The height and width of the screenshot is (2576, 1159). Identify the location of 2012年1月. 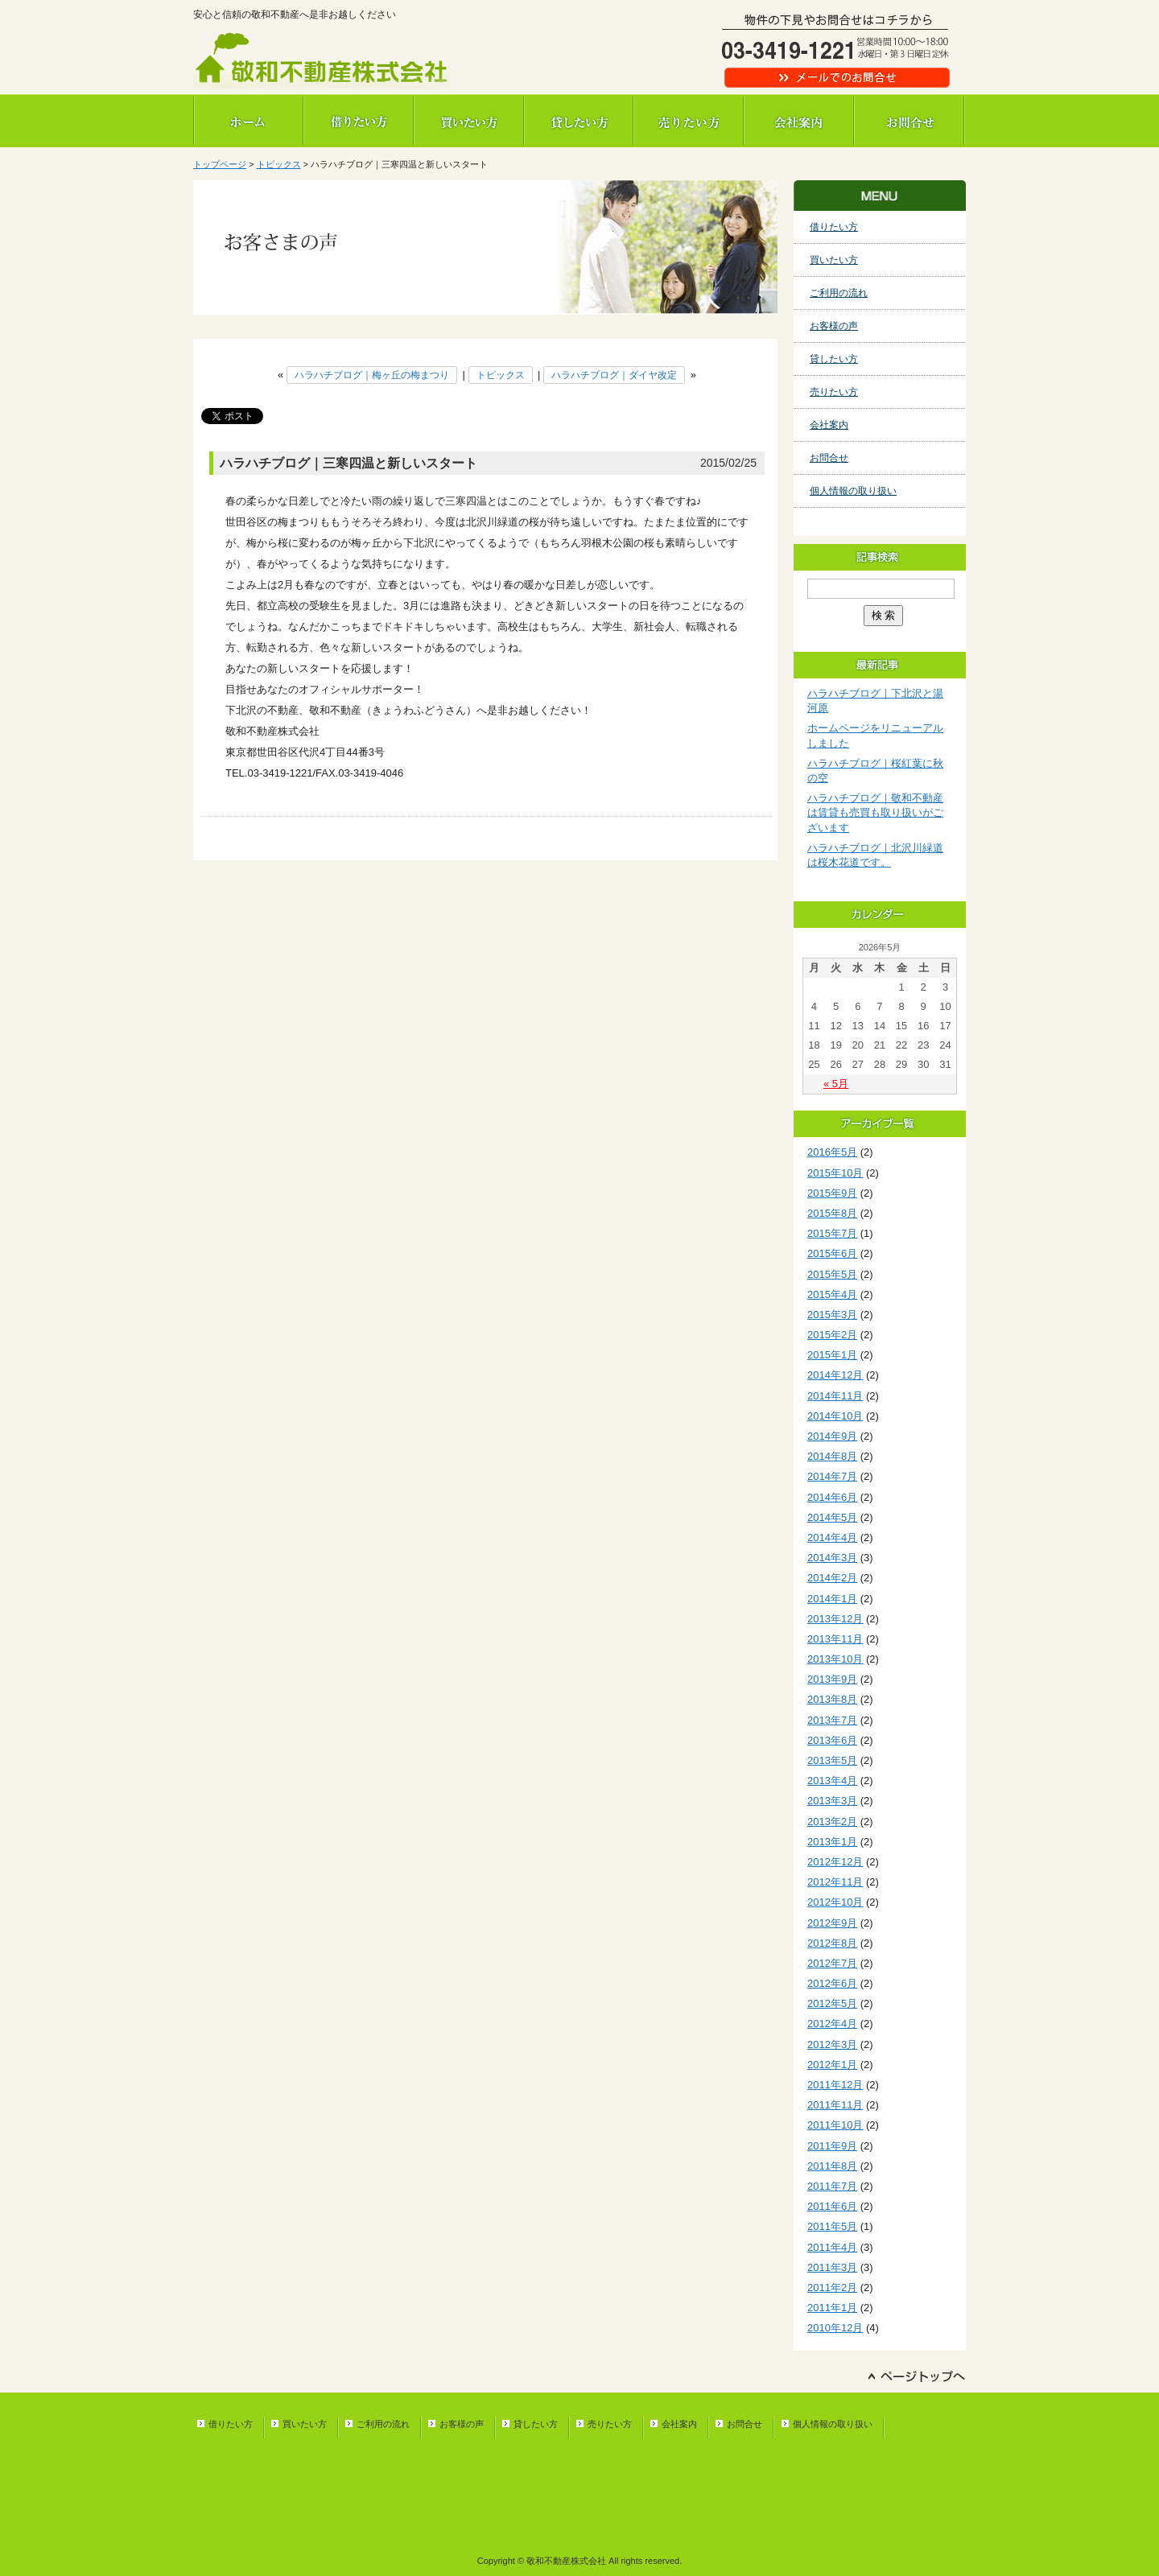
(832, 2065).